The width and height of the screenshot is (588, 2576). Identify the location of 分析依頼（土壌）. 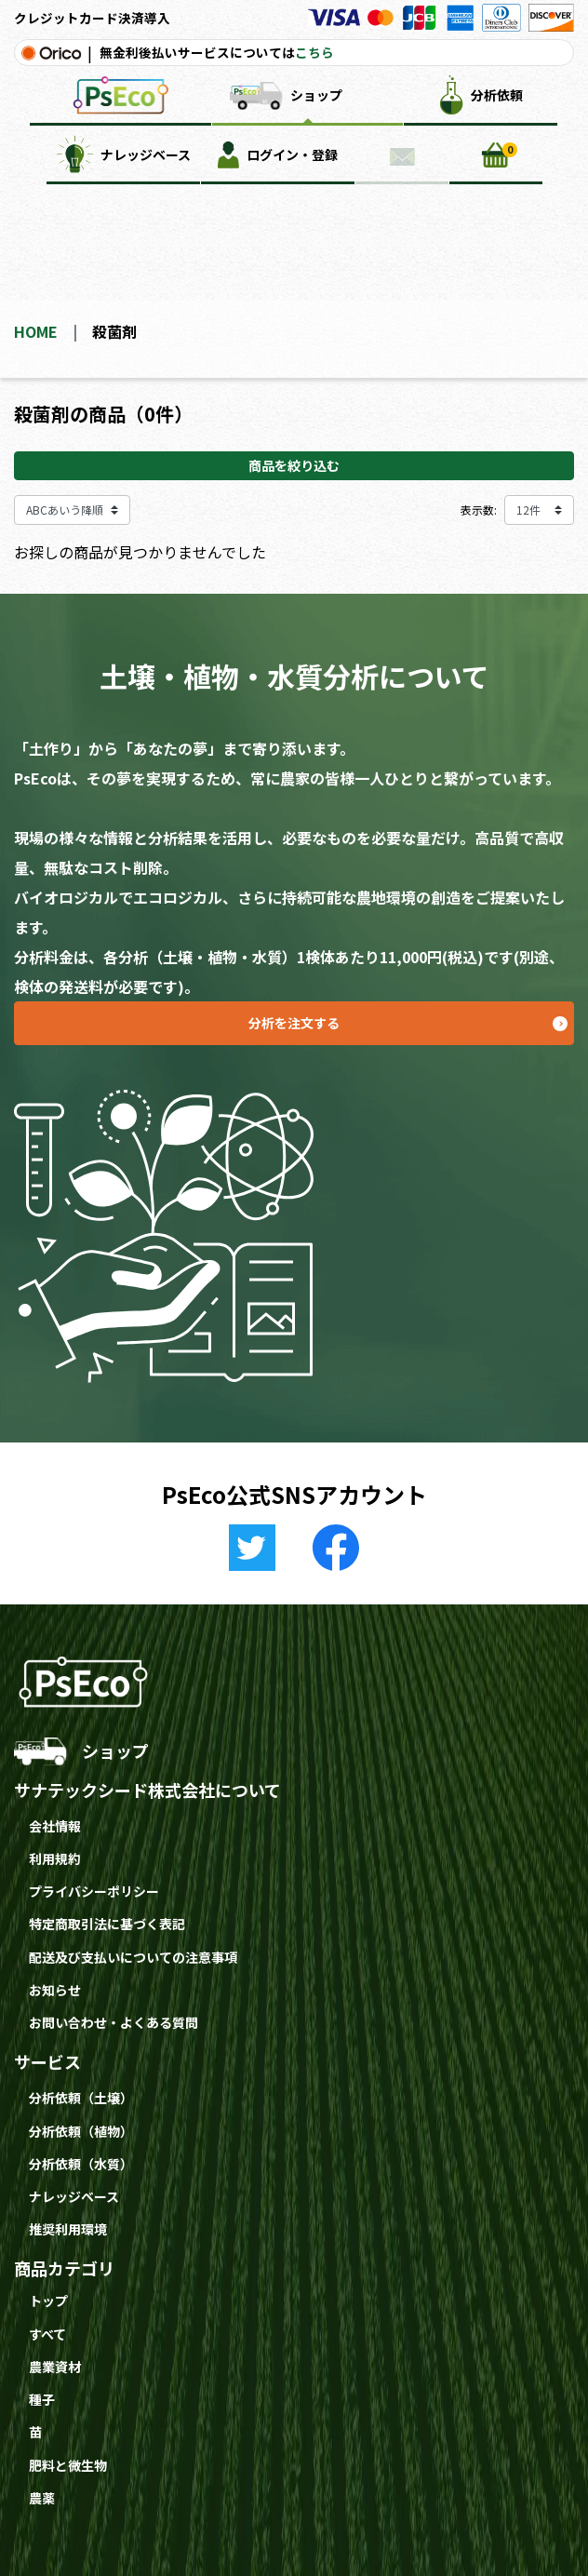
(81, 2097).